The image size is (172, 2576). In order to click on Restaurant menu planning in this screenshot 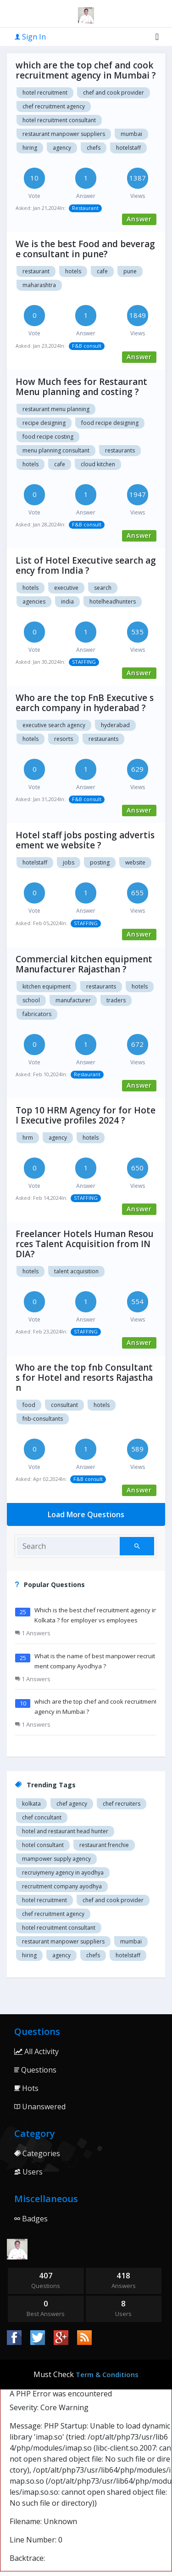, I will do `click(55, 409)`.